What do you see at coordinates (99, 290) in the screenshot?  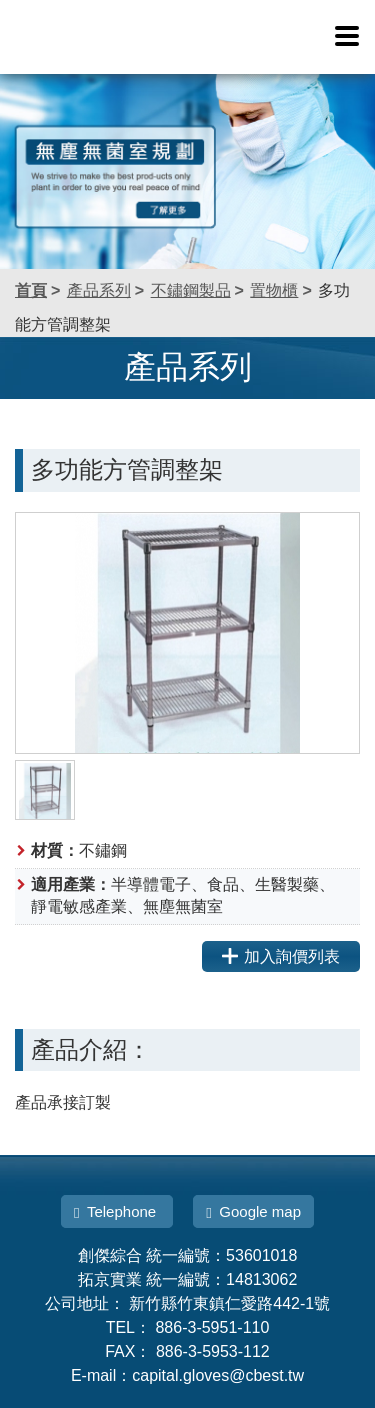 I see `產品系列` at bounding box center [99, 290].